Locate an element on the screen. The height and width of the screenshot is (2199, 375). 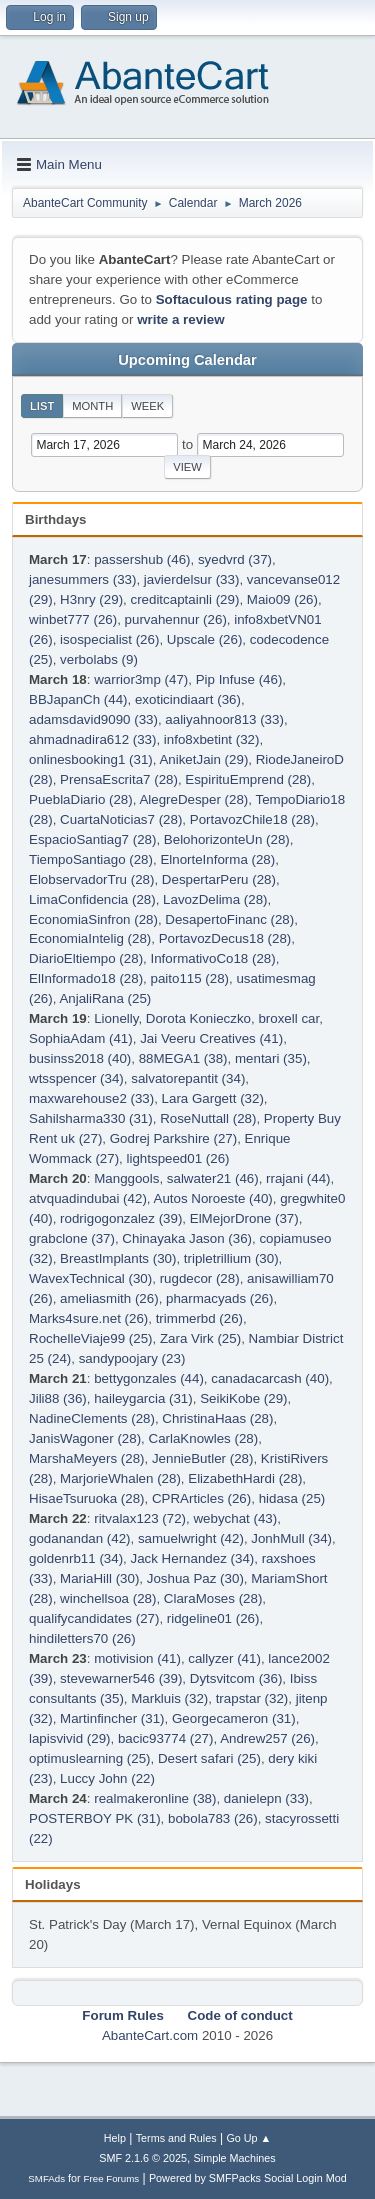
AlegreDesper (28) is located at coordinates (193, 799).